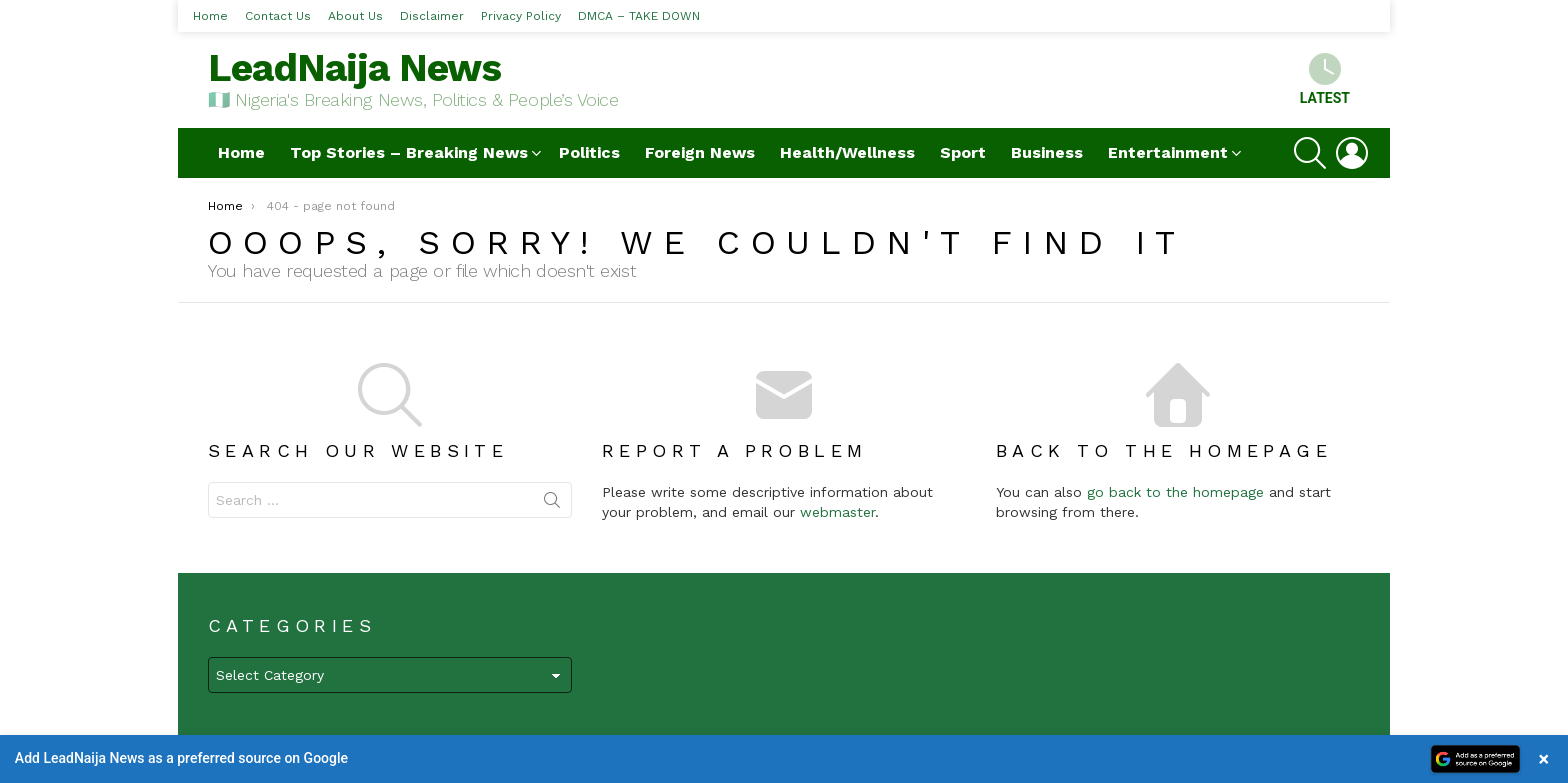  What do you see at coordinates (552, 504) in the screenshot?
I see `Search` at bounding box center [552, 504].